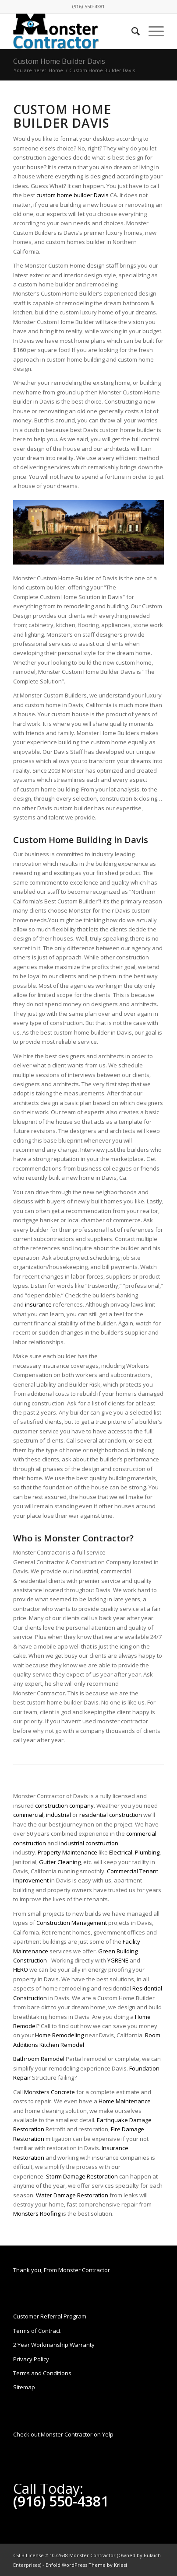 This screenshot has width=177, height=2576. I want to click on Electrical, so click(120, 1852).